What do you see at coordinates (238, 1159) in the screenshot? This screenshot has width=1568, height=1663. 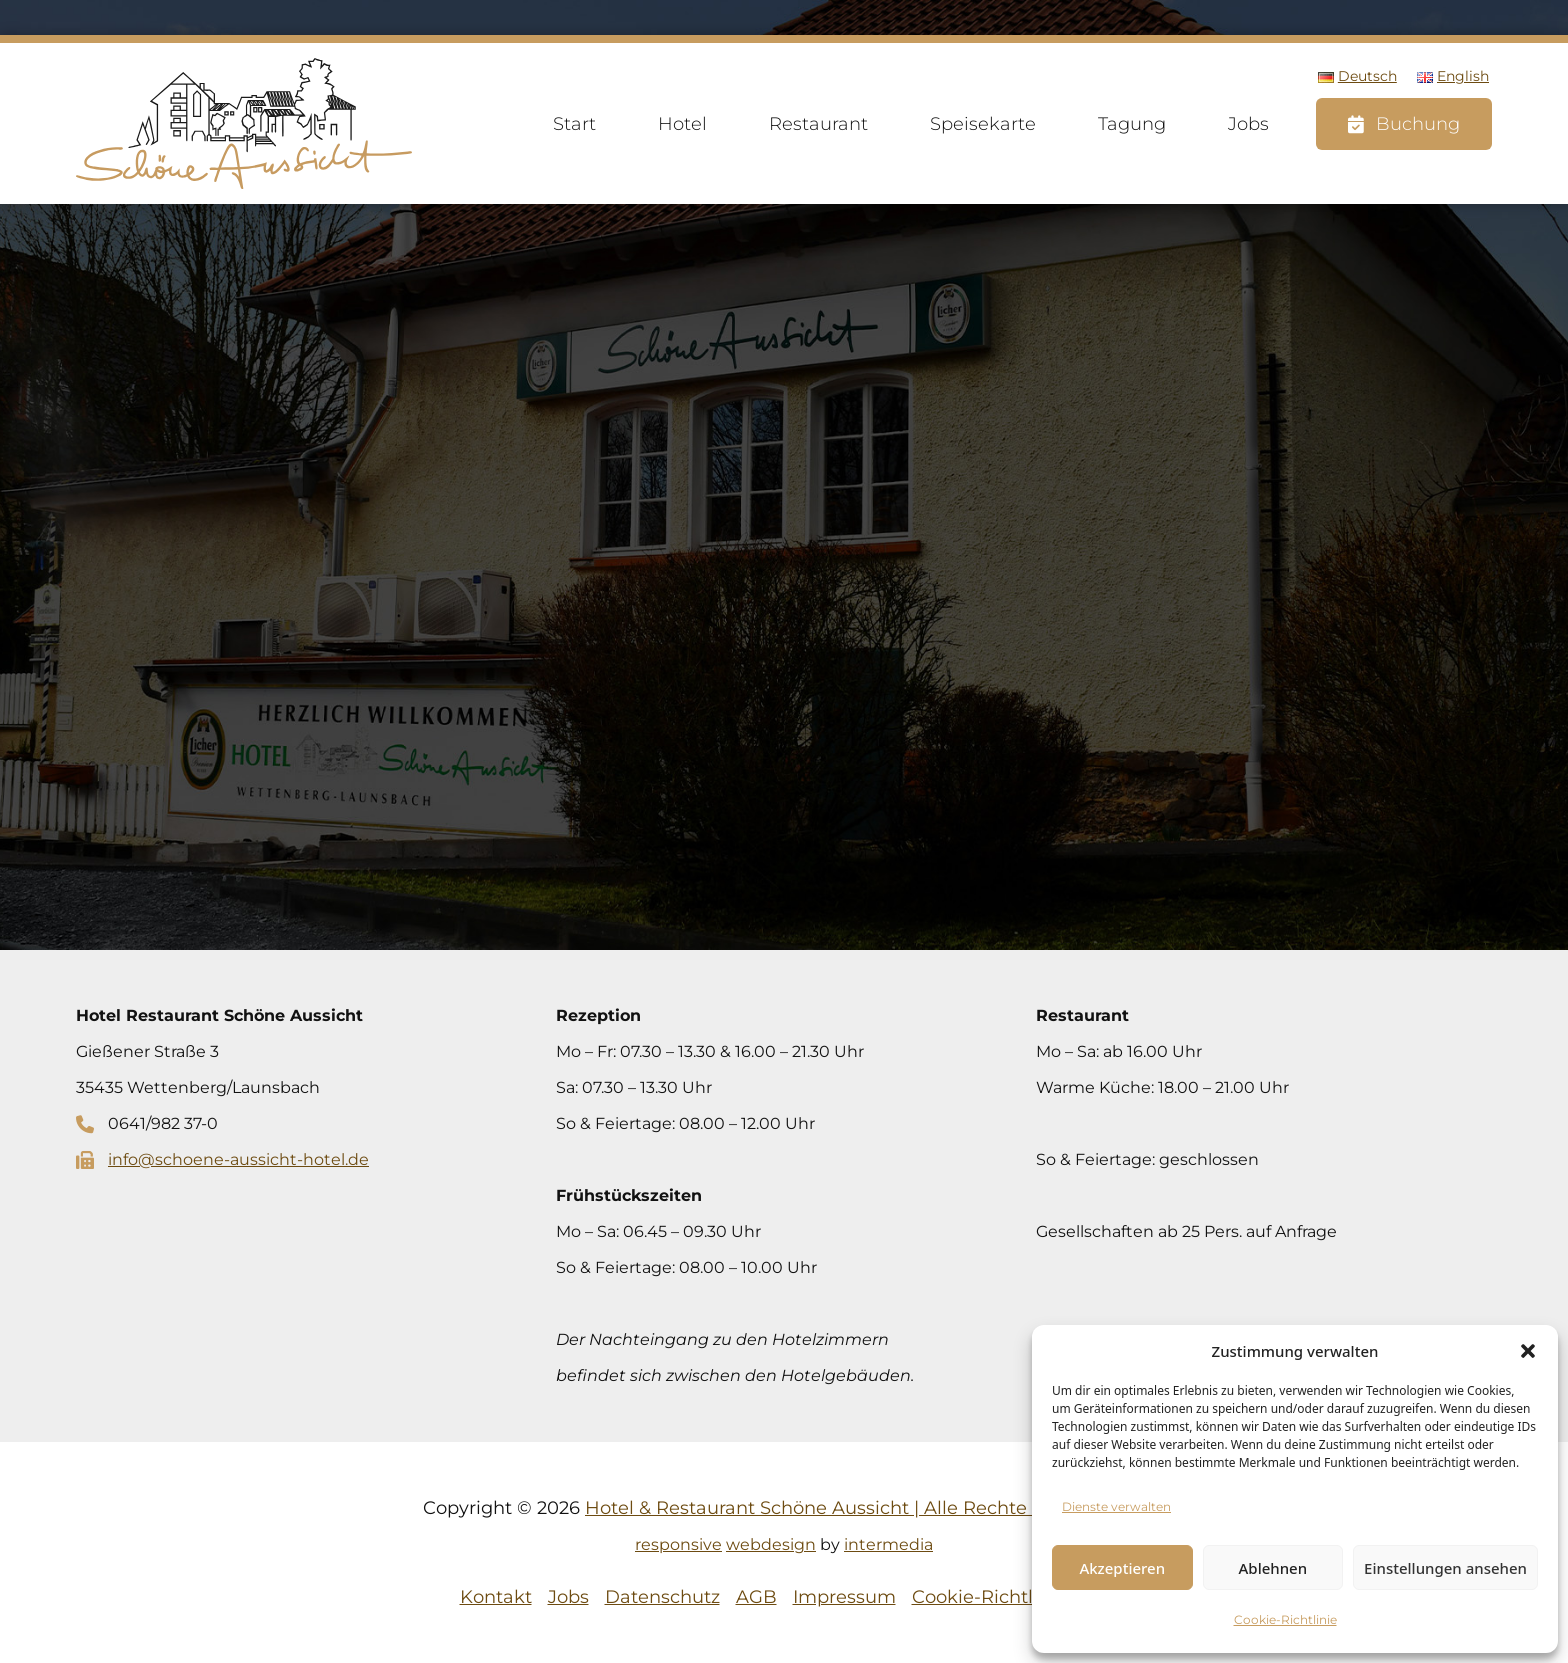 I see `info@schoene-aussicht-hotel.de` at bounding box center [238, 1159].